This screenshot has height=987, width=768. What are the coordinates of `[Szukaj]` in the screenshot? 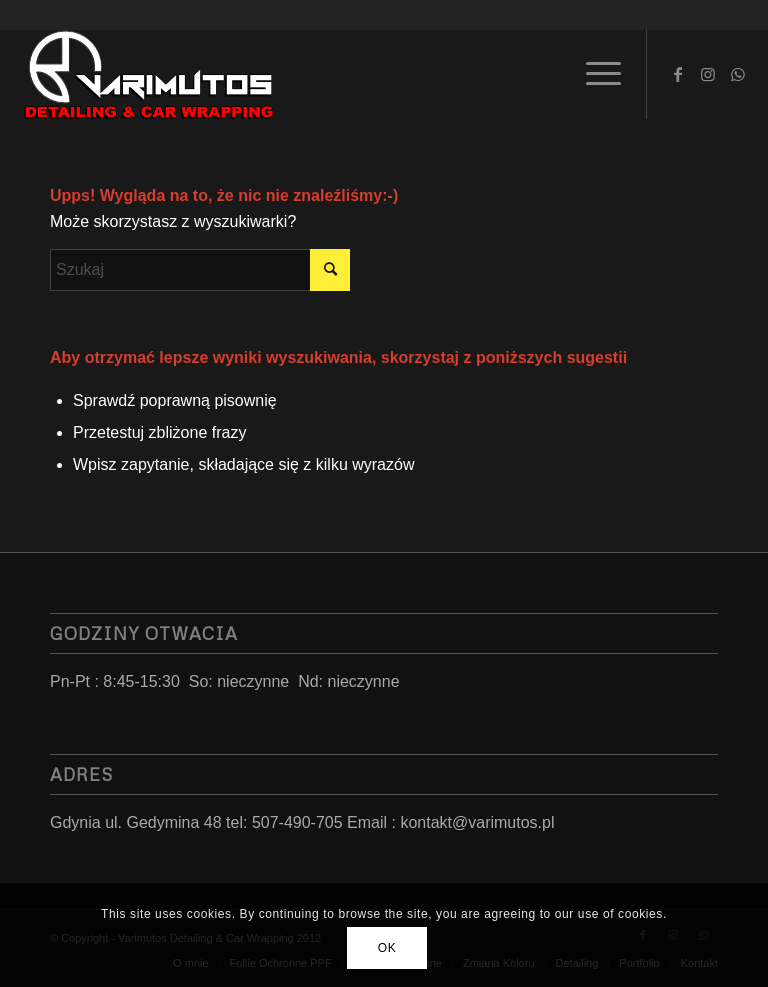 It's located at (200, 270).